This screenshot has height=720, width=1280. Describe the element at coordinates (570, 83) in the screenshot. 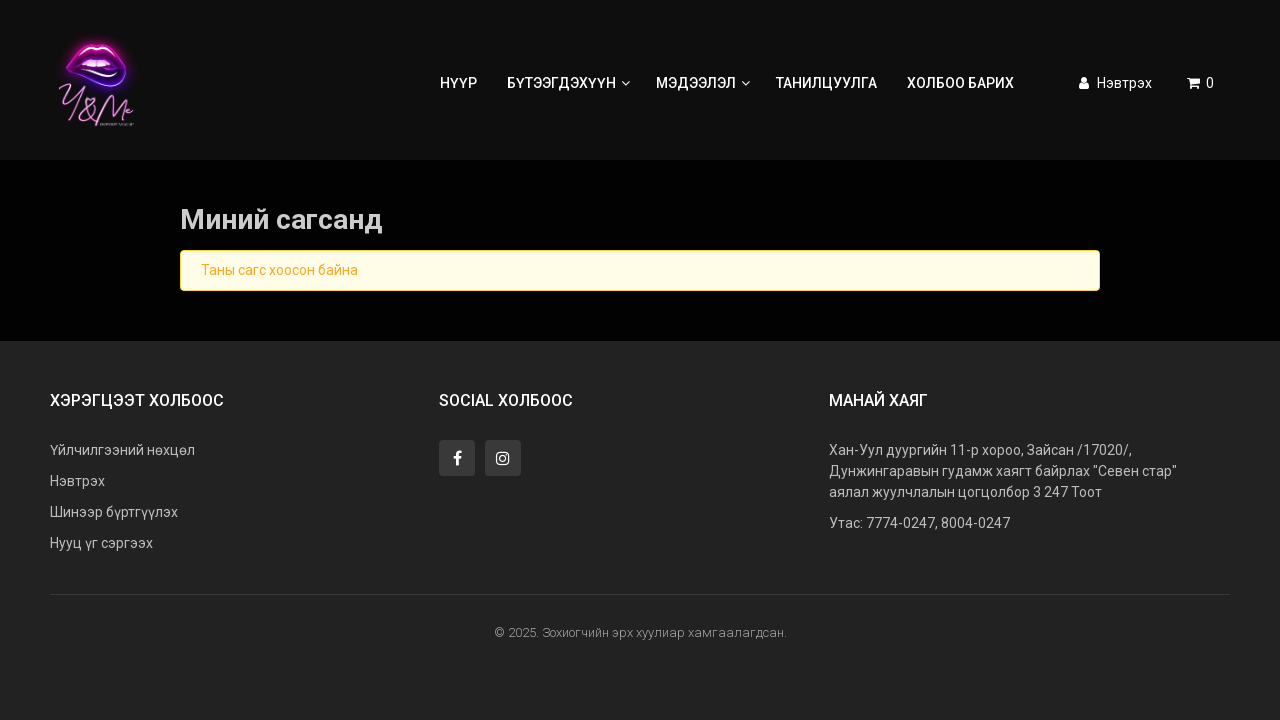

I see `Бүтээгдэхүүн` at that location.